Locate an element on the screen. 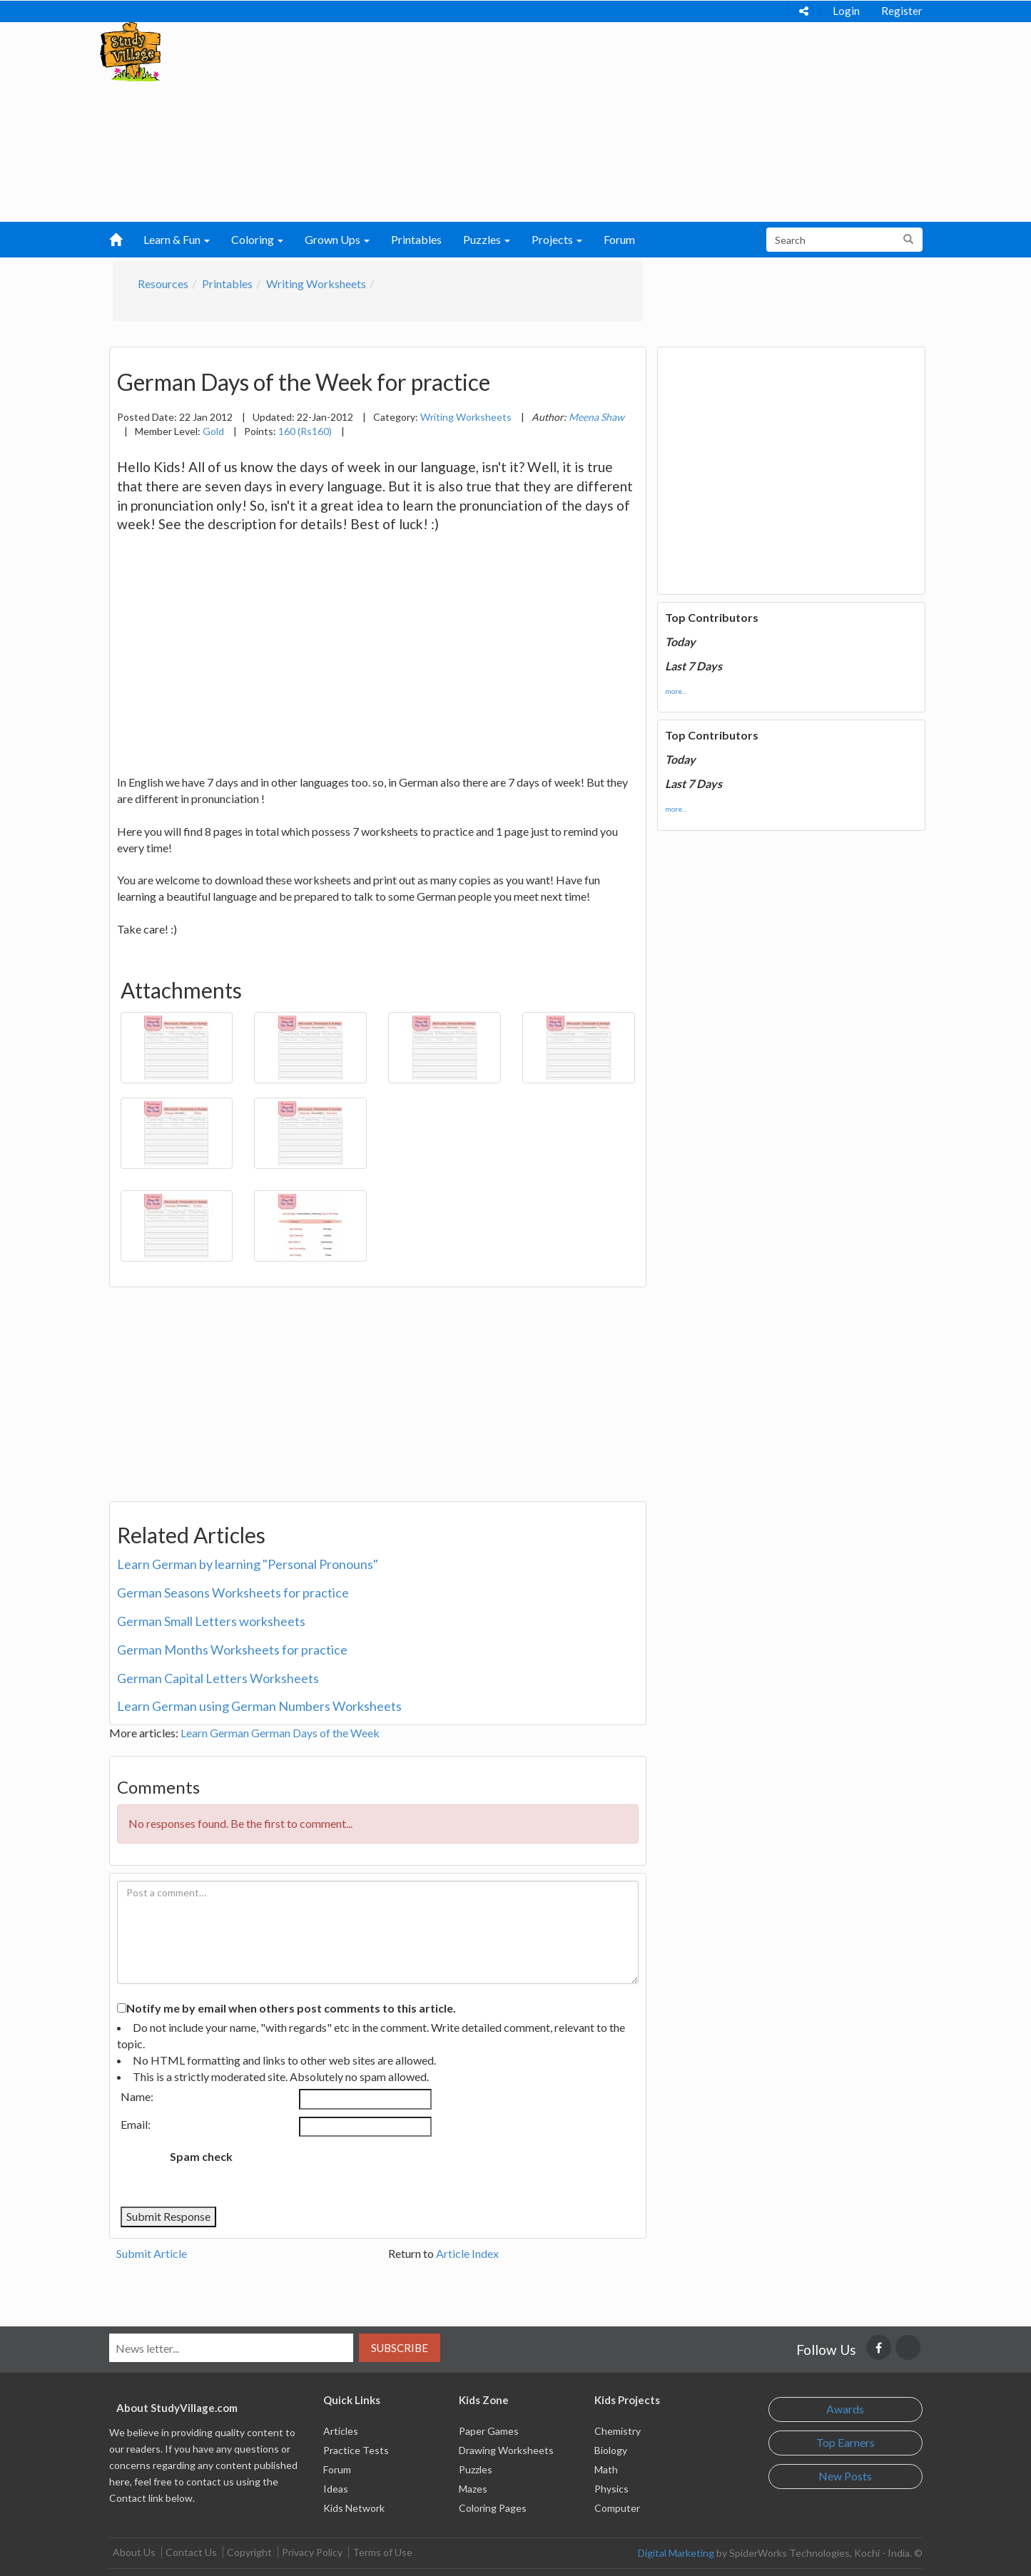 The width and height of the screenshot is (1031, 2576). Grown Ups [button] is located at coordinates (337, 239).